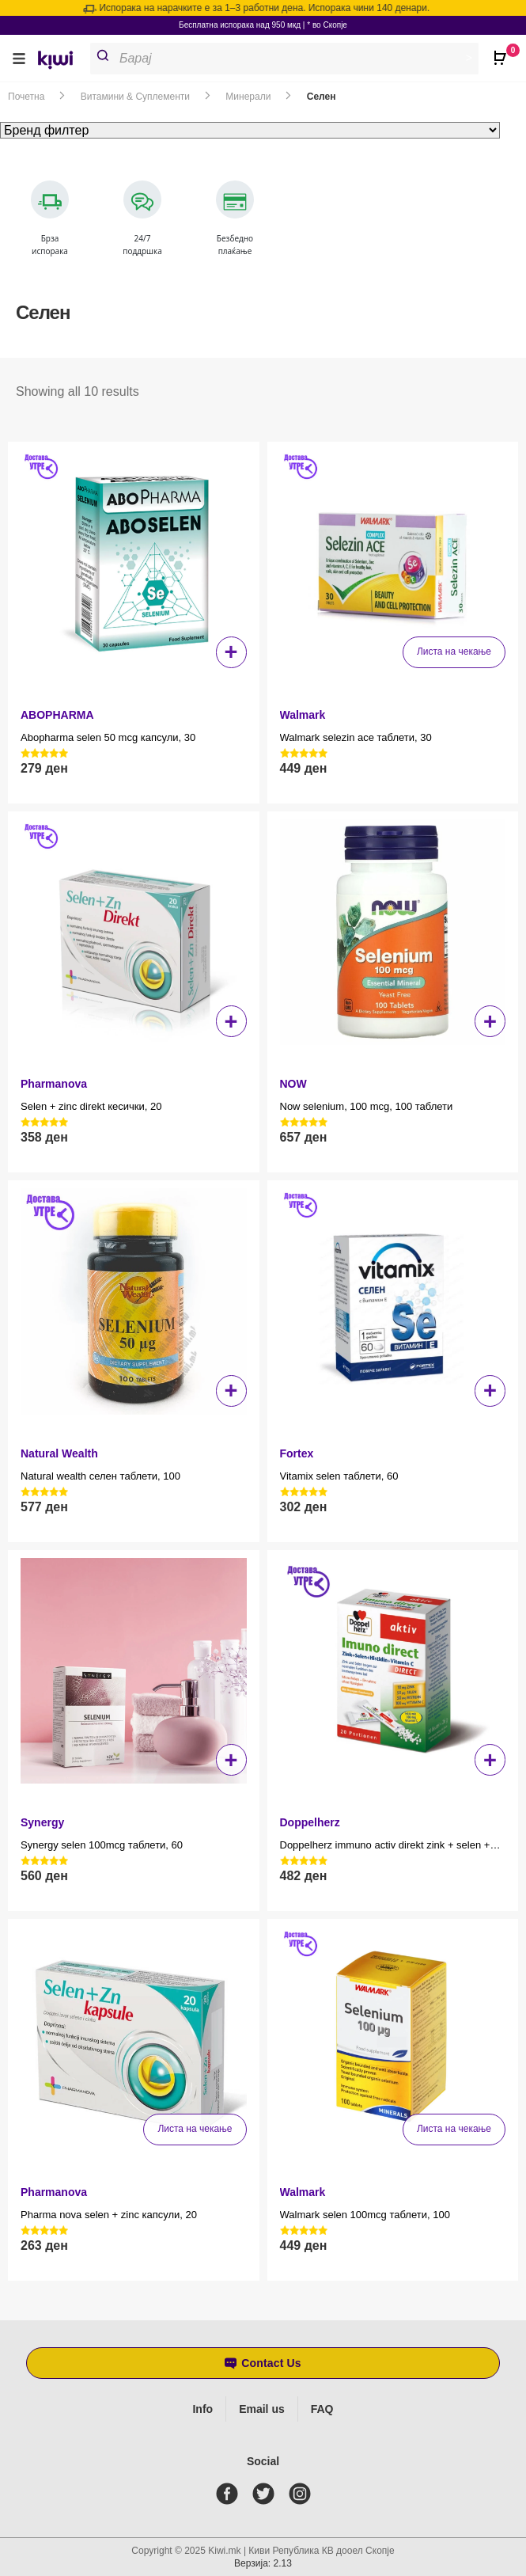  Describe the element at coordinates (61, 62) in the screenshot. I see `[link]` at that location.